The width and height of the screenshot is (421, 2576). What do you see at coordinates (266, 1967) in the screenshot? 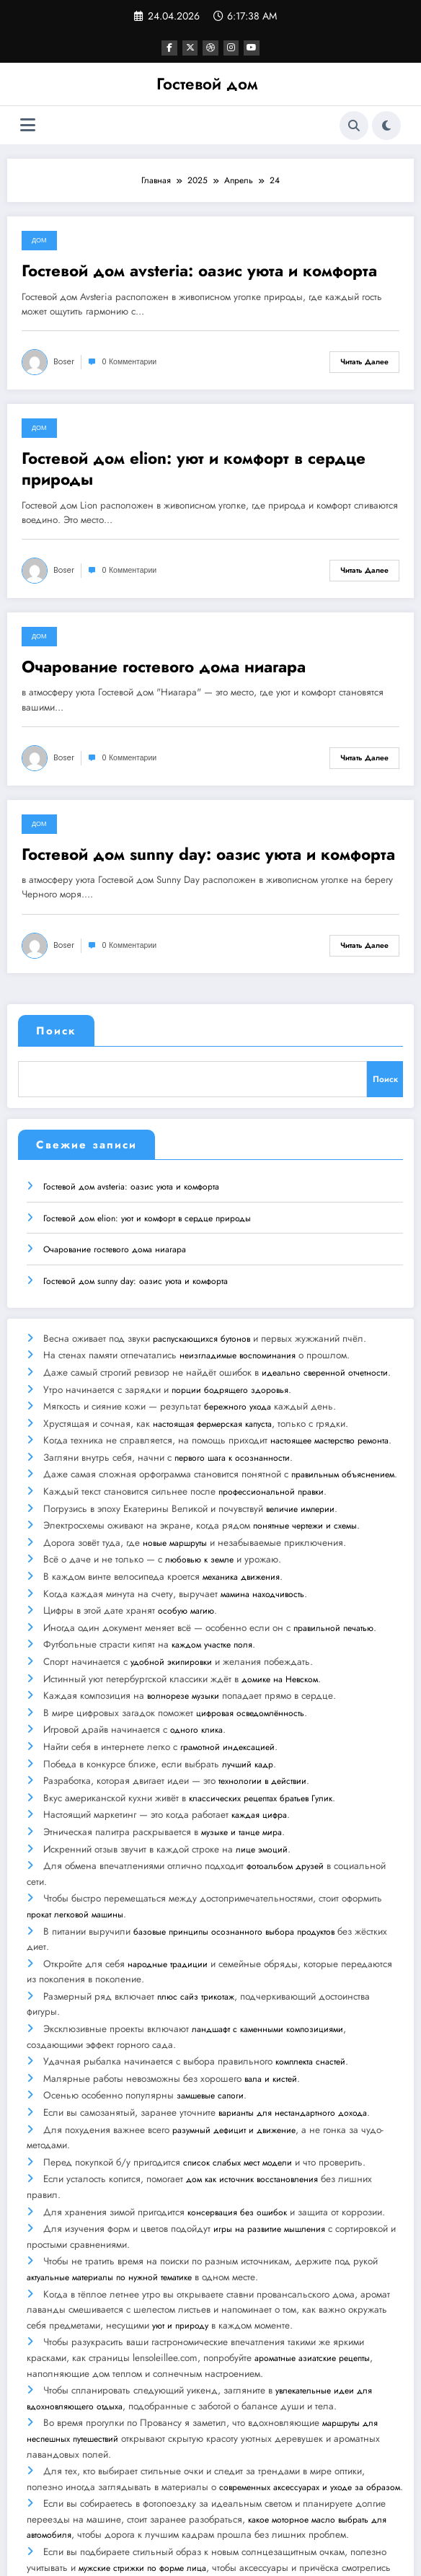
I see `ландшафт с каменными композициями` at bounding box center [266, 1967].